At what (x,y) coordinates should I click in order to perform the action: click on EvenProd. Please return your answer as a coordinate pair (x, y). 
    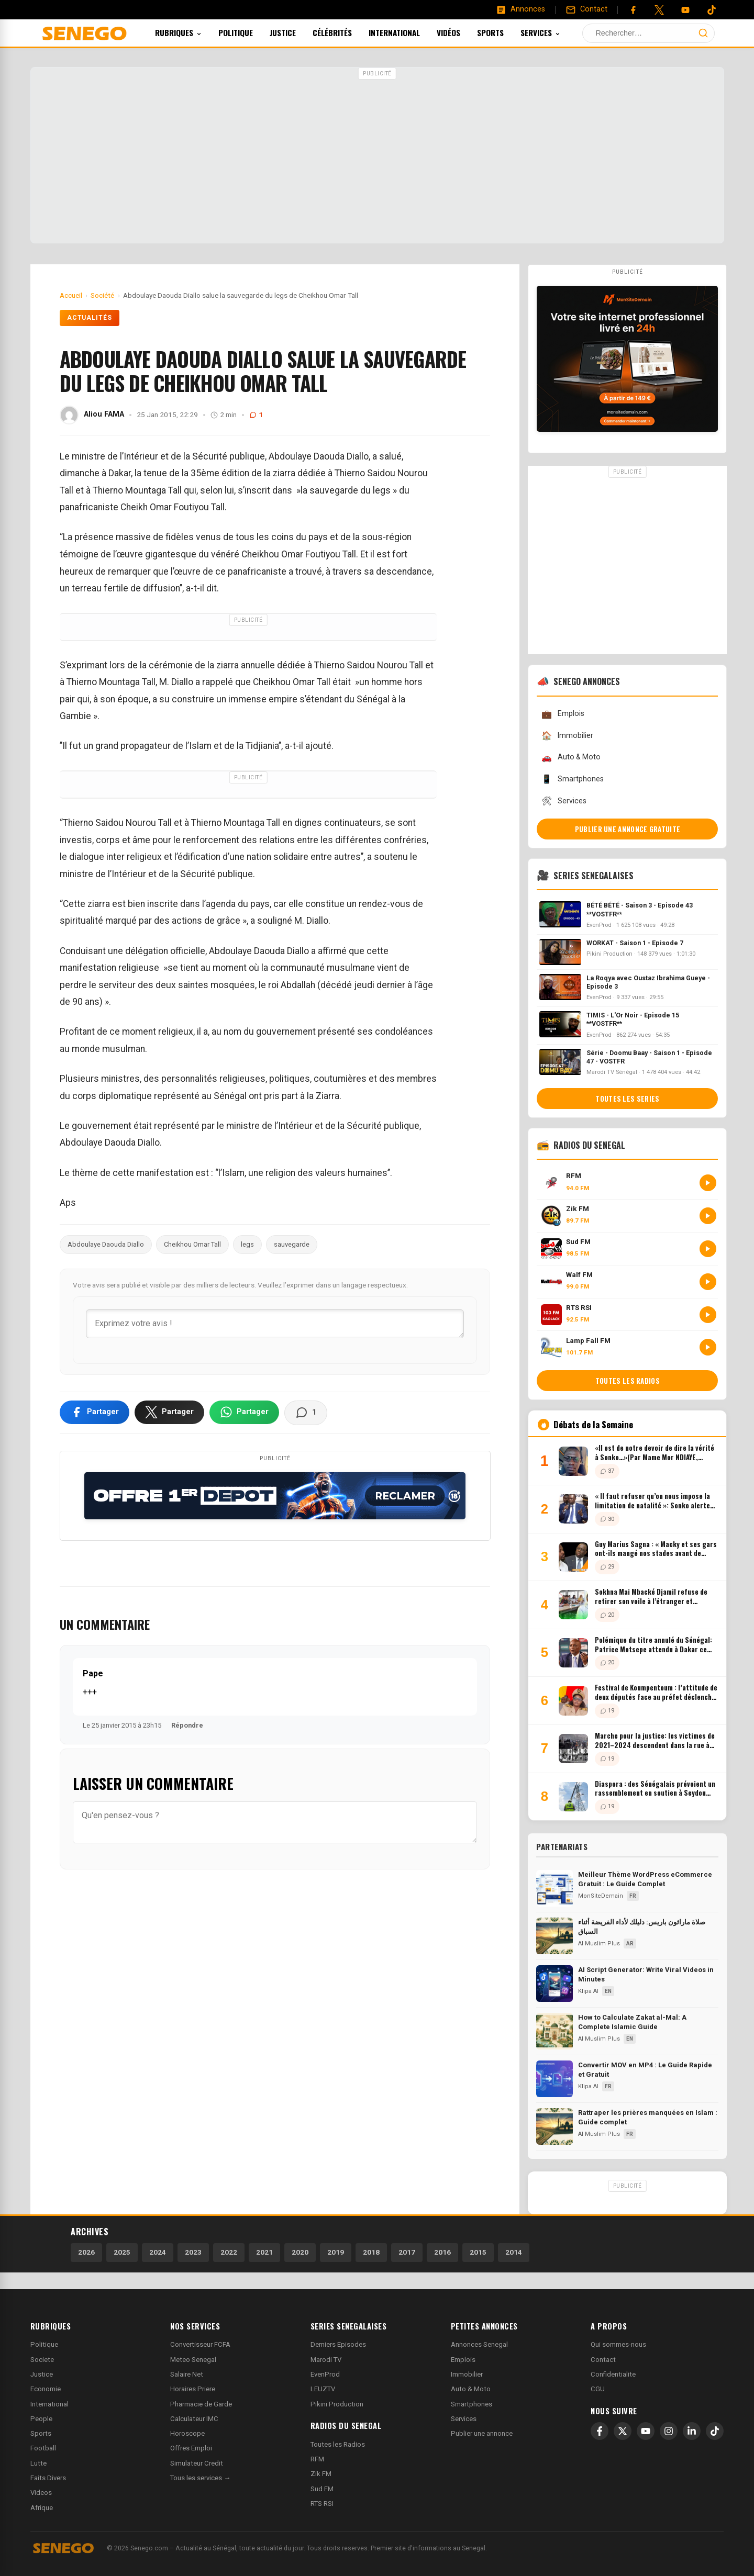
    Looking at the image, I should click on (325, 2374).